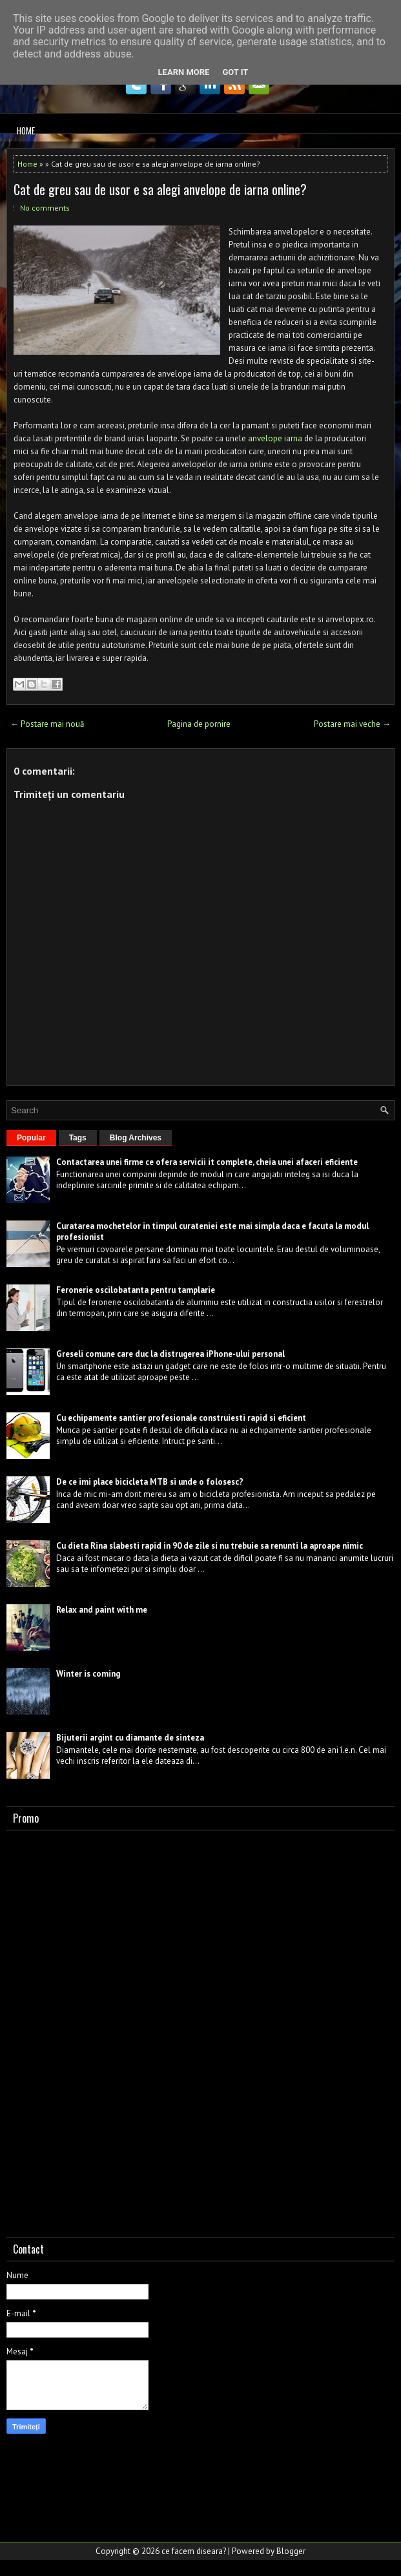 This screenshot has height=2576, width=401. Describe the element at coordinates (160, 189) in the screenshot. I see `Cat de greu sau de usor e sa alegi anvelope de iarna online?` at that location.